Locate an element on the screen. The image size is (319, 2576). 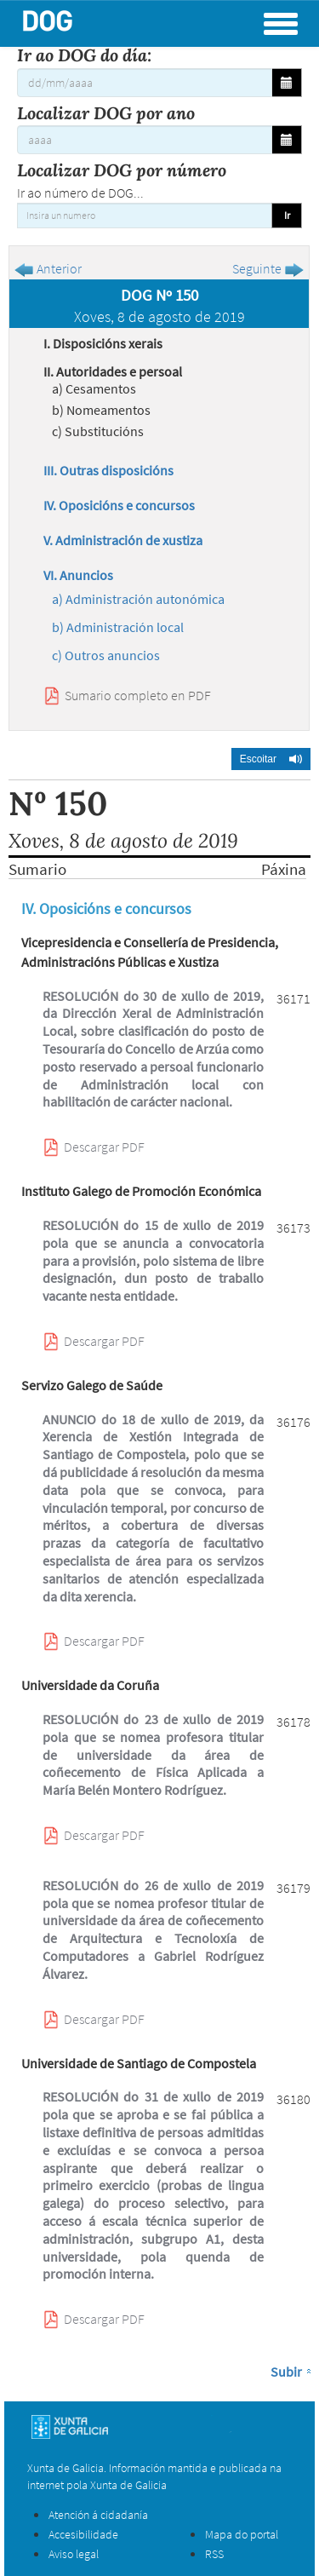
Mapa do portal is located at coordinates (241, 2534).